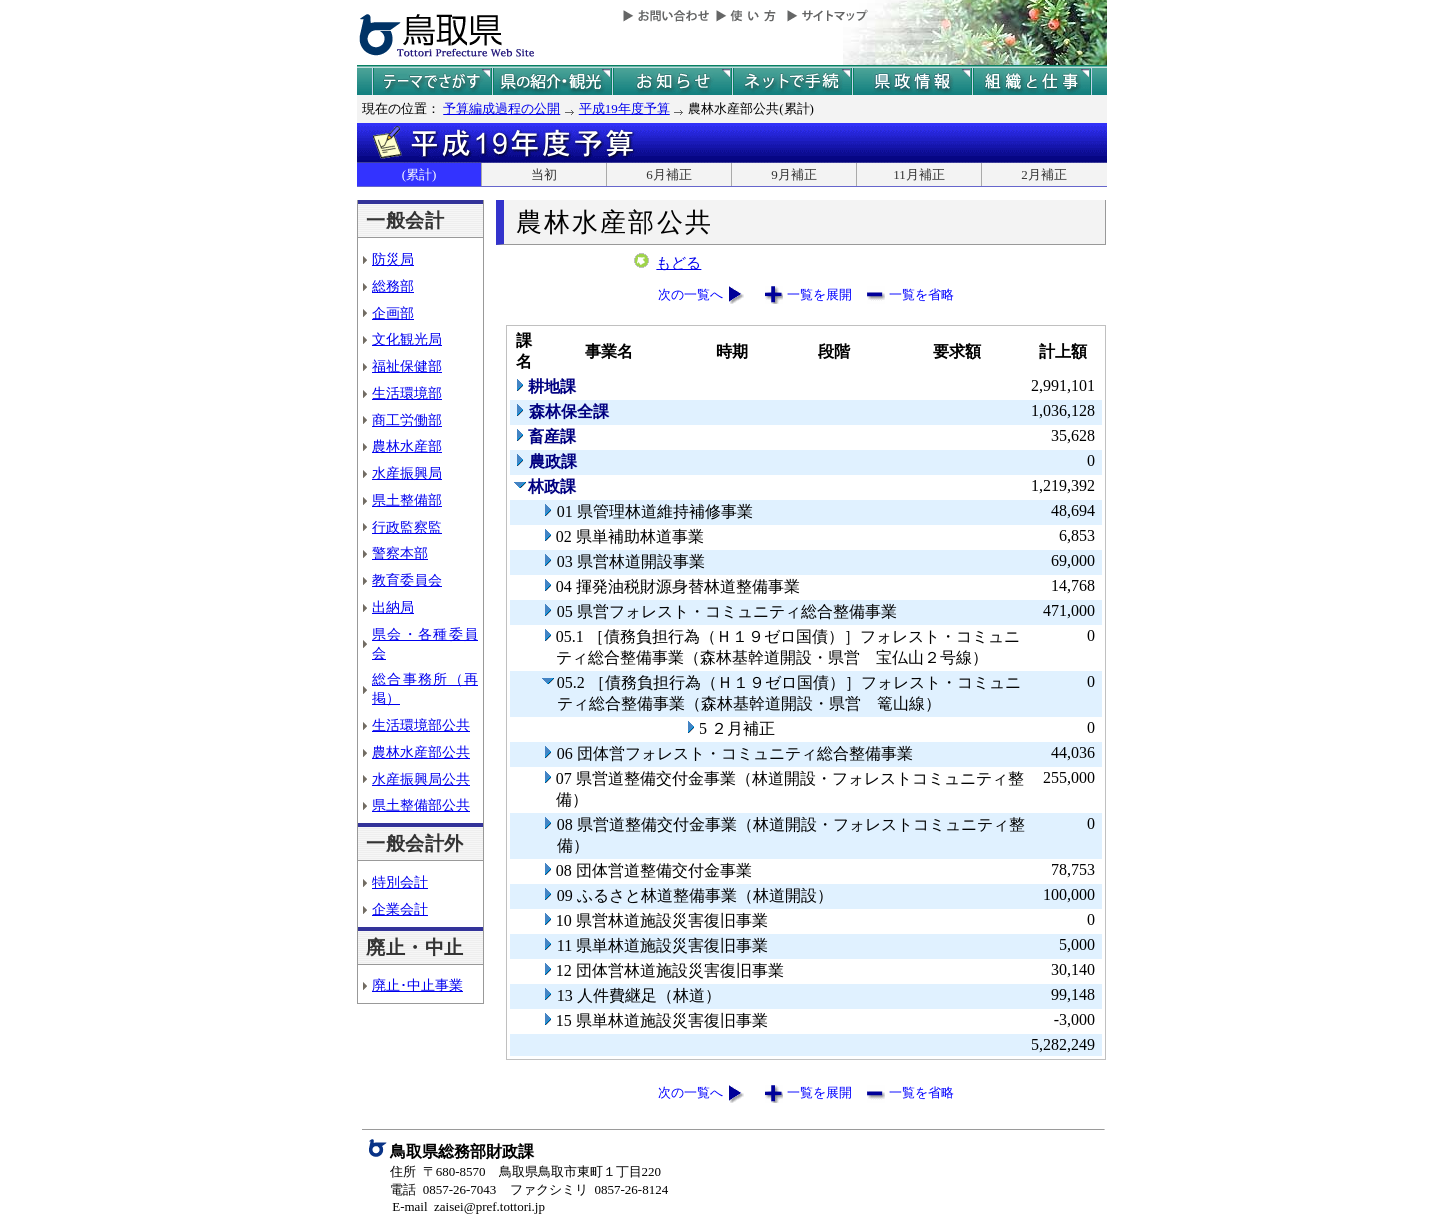 Image resolution: width=1448 pixels, height=1223 pixels. I want to click on 出納局, so click(393, 607).